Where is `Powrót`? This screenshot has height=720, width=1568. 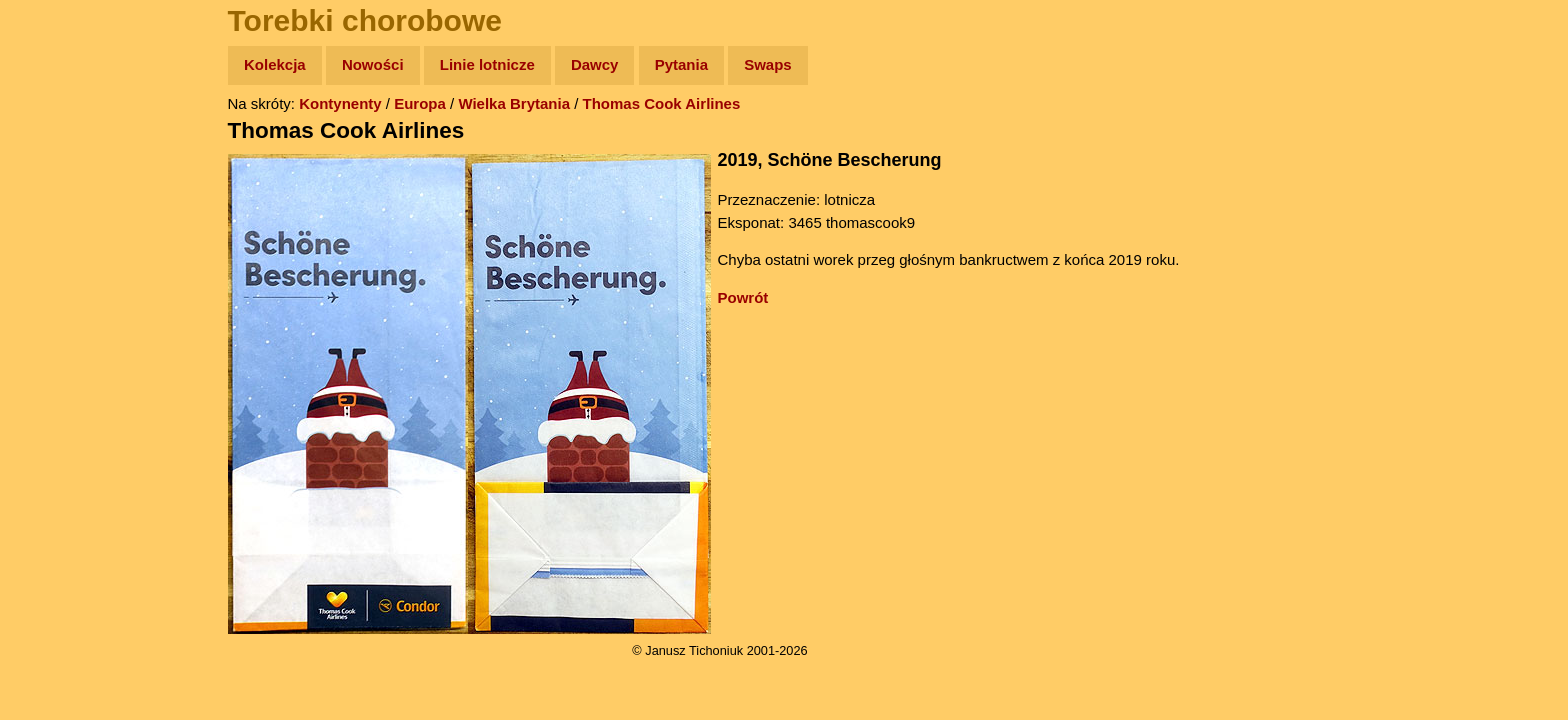 Powrót is located at coordinates (743, 297).